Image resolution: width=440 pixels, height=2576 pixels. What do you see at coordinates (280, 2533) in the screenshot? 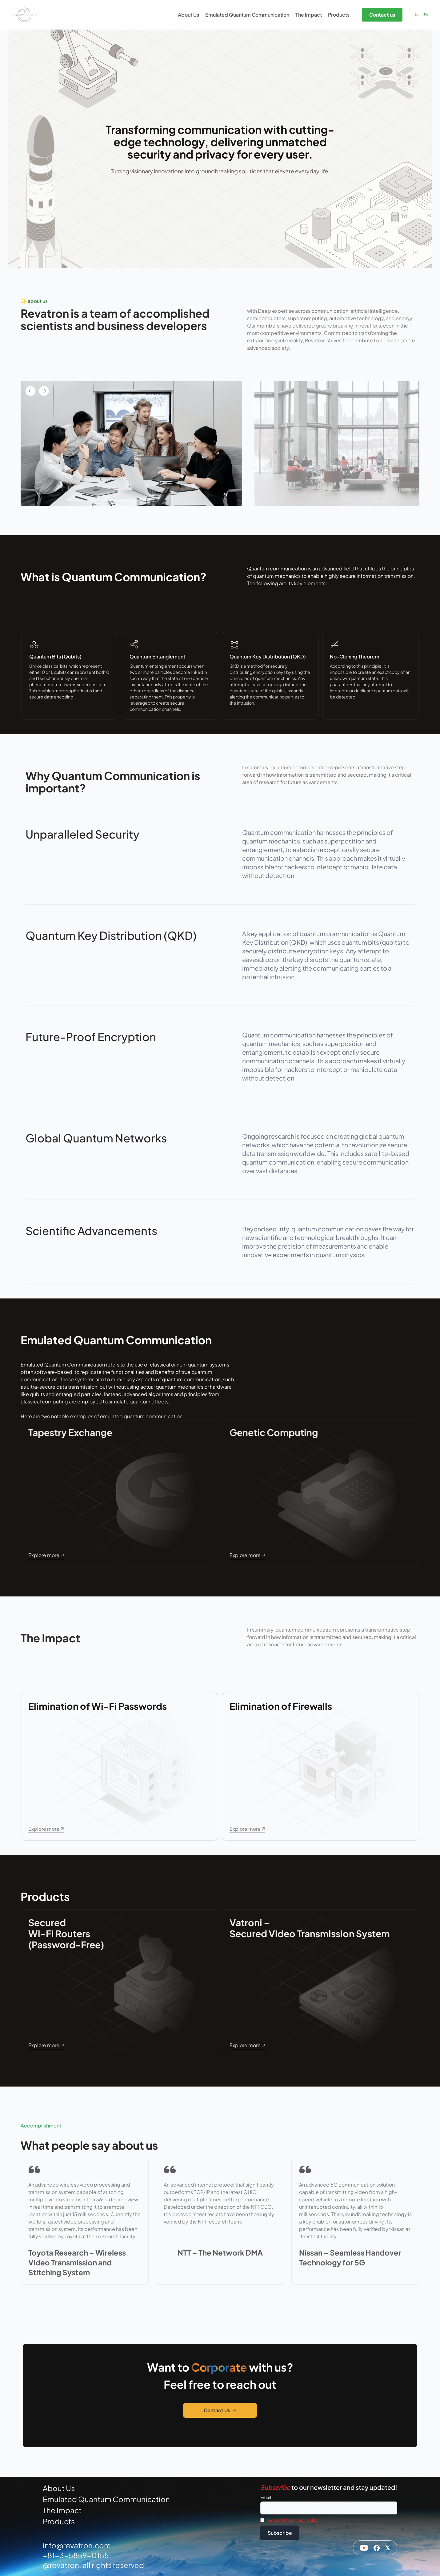
I see `Subscribe` at bounding box center [280, 2533].